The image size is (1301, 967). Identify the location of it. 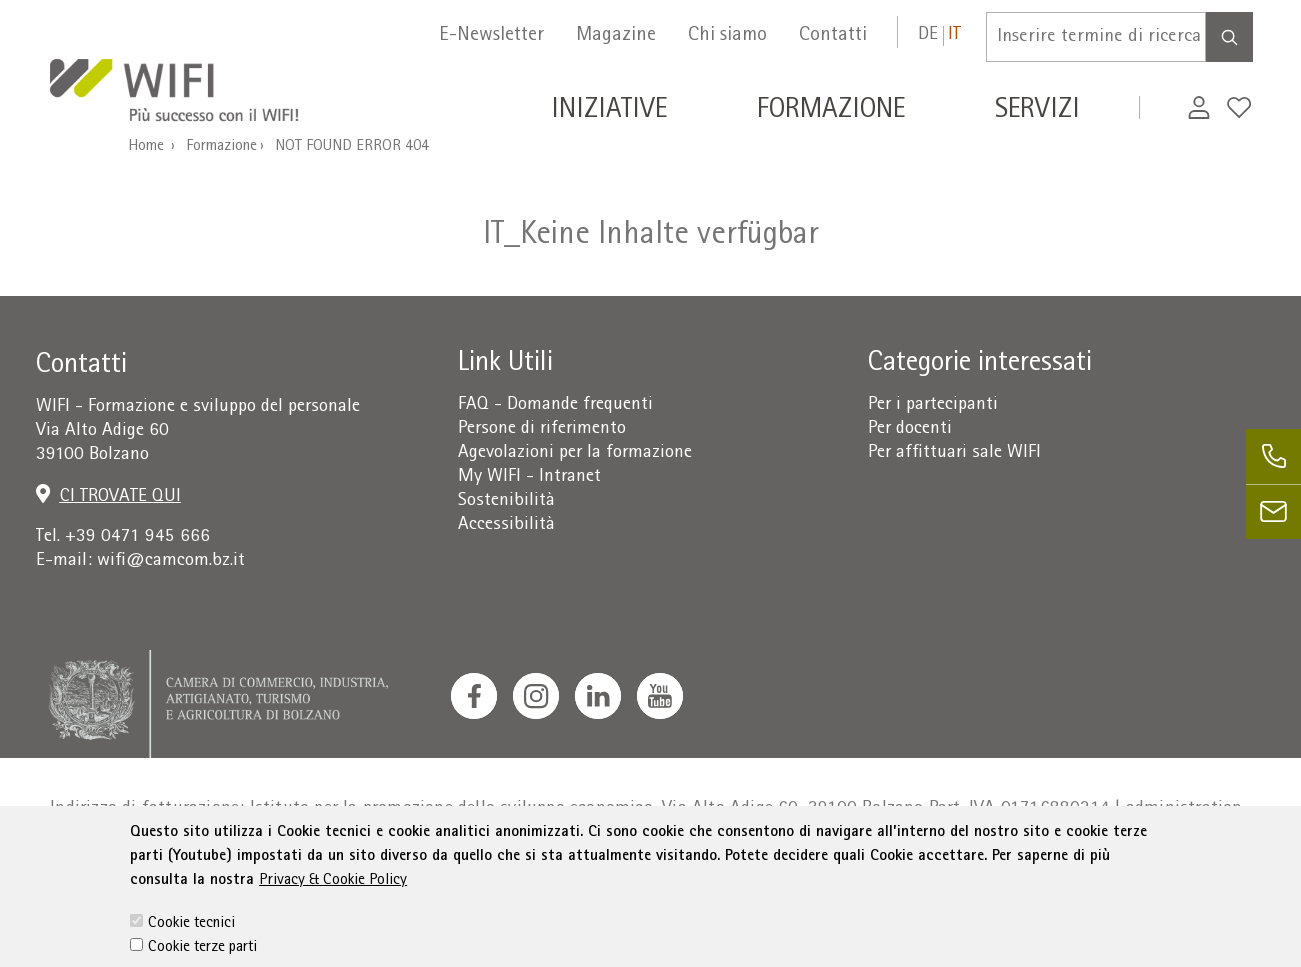
(954, 35).